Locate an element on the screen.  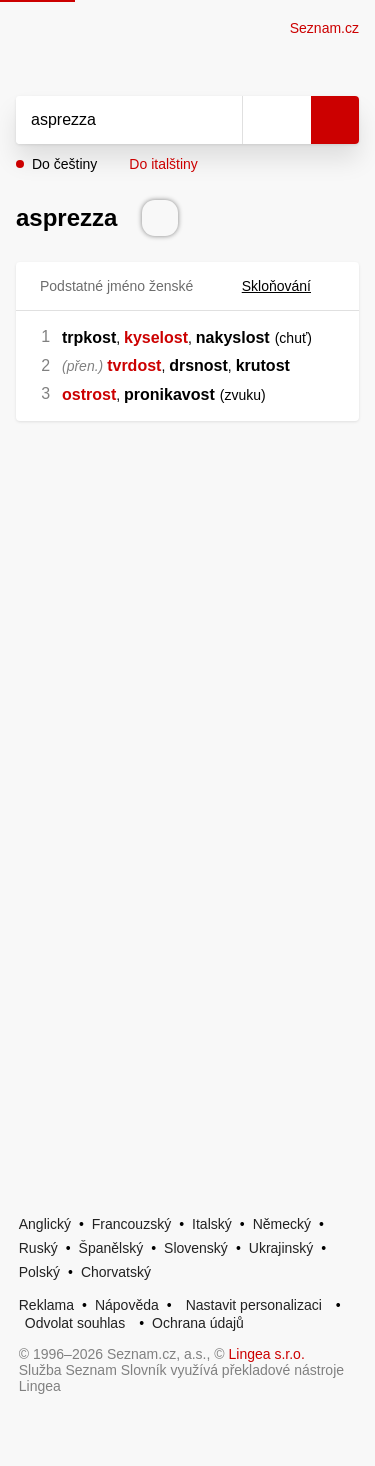
Reklama is located at coordinates (46, 1305).